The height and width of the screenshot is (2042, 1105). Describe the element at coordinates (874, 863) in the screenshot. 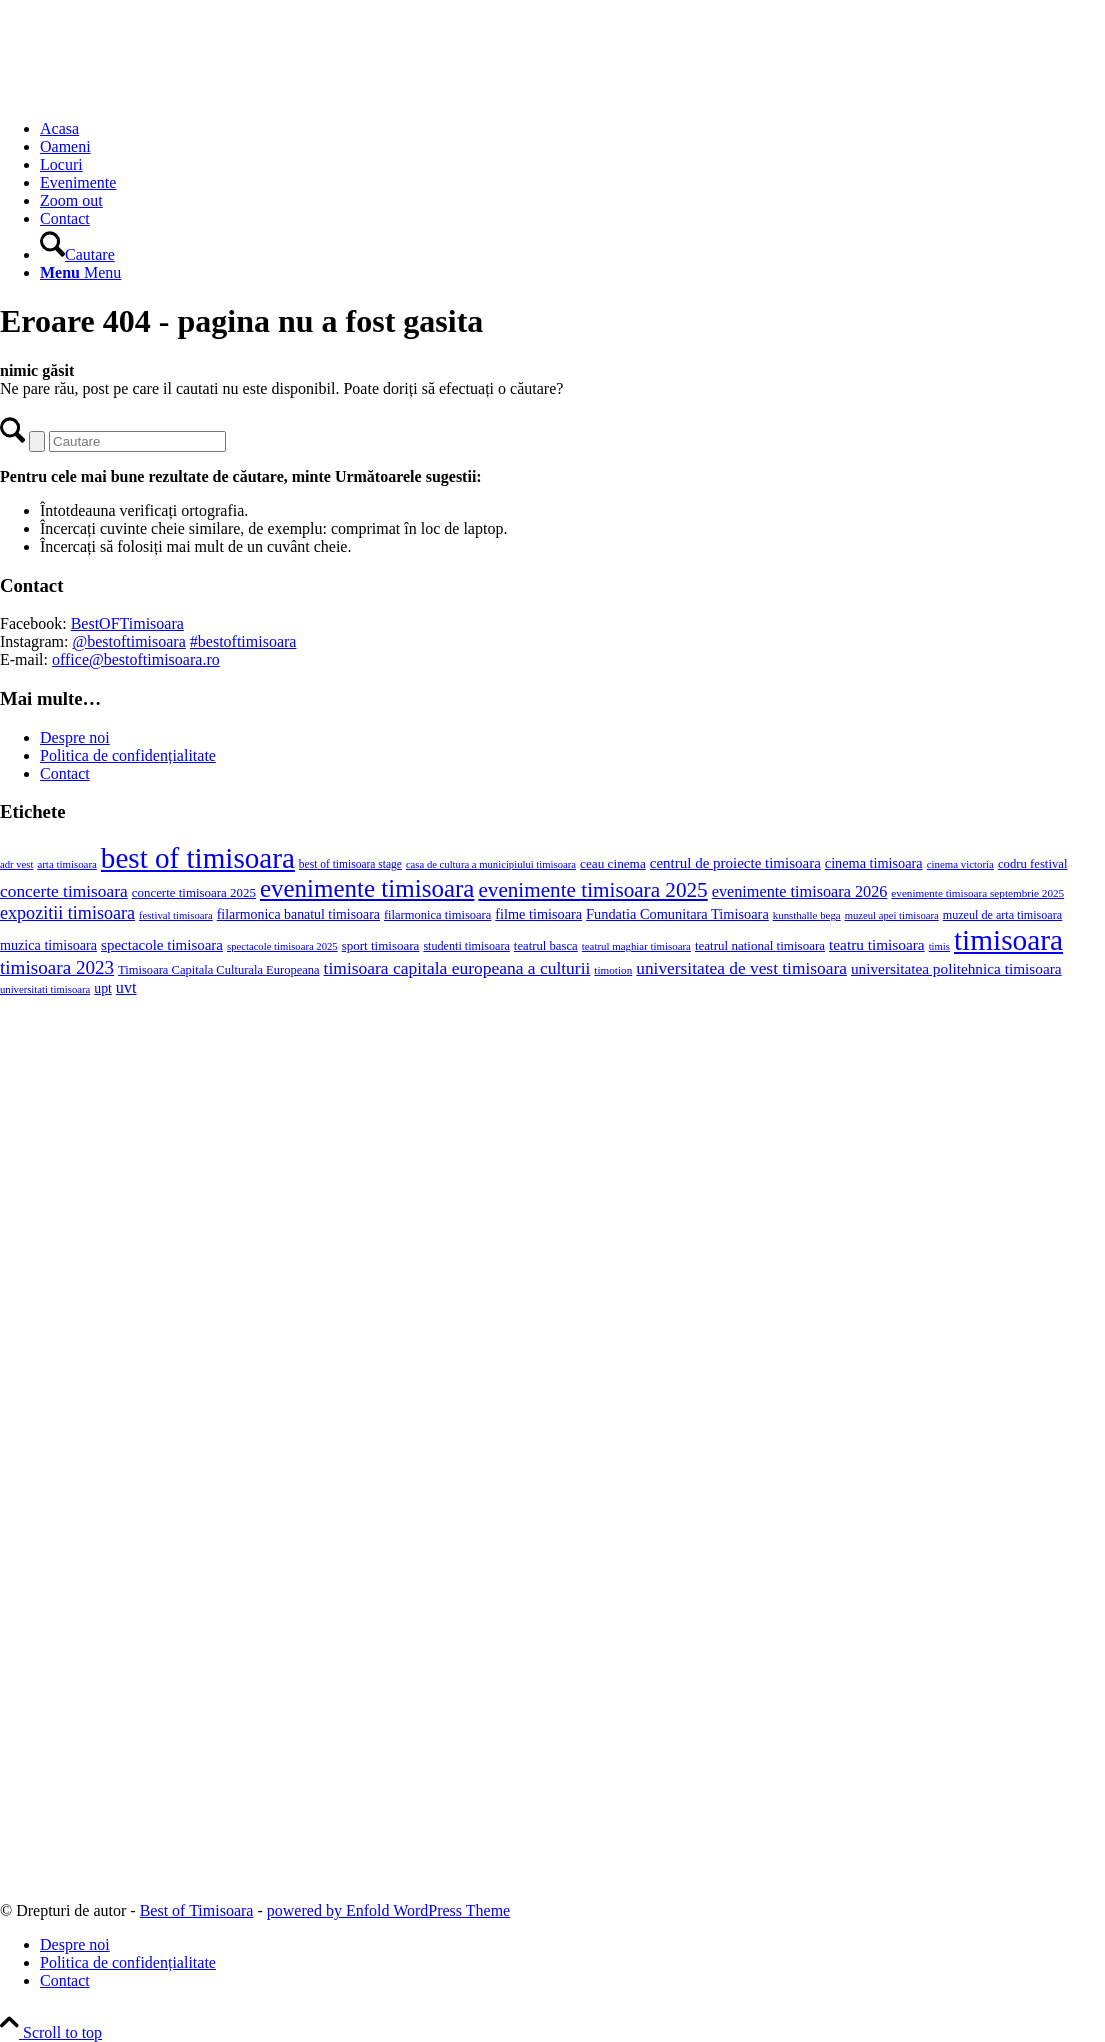

I see `cinema timisoara [cinema timisoara (33 de elemente)]` at that location.